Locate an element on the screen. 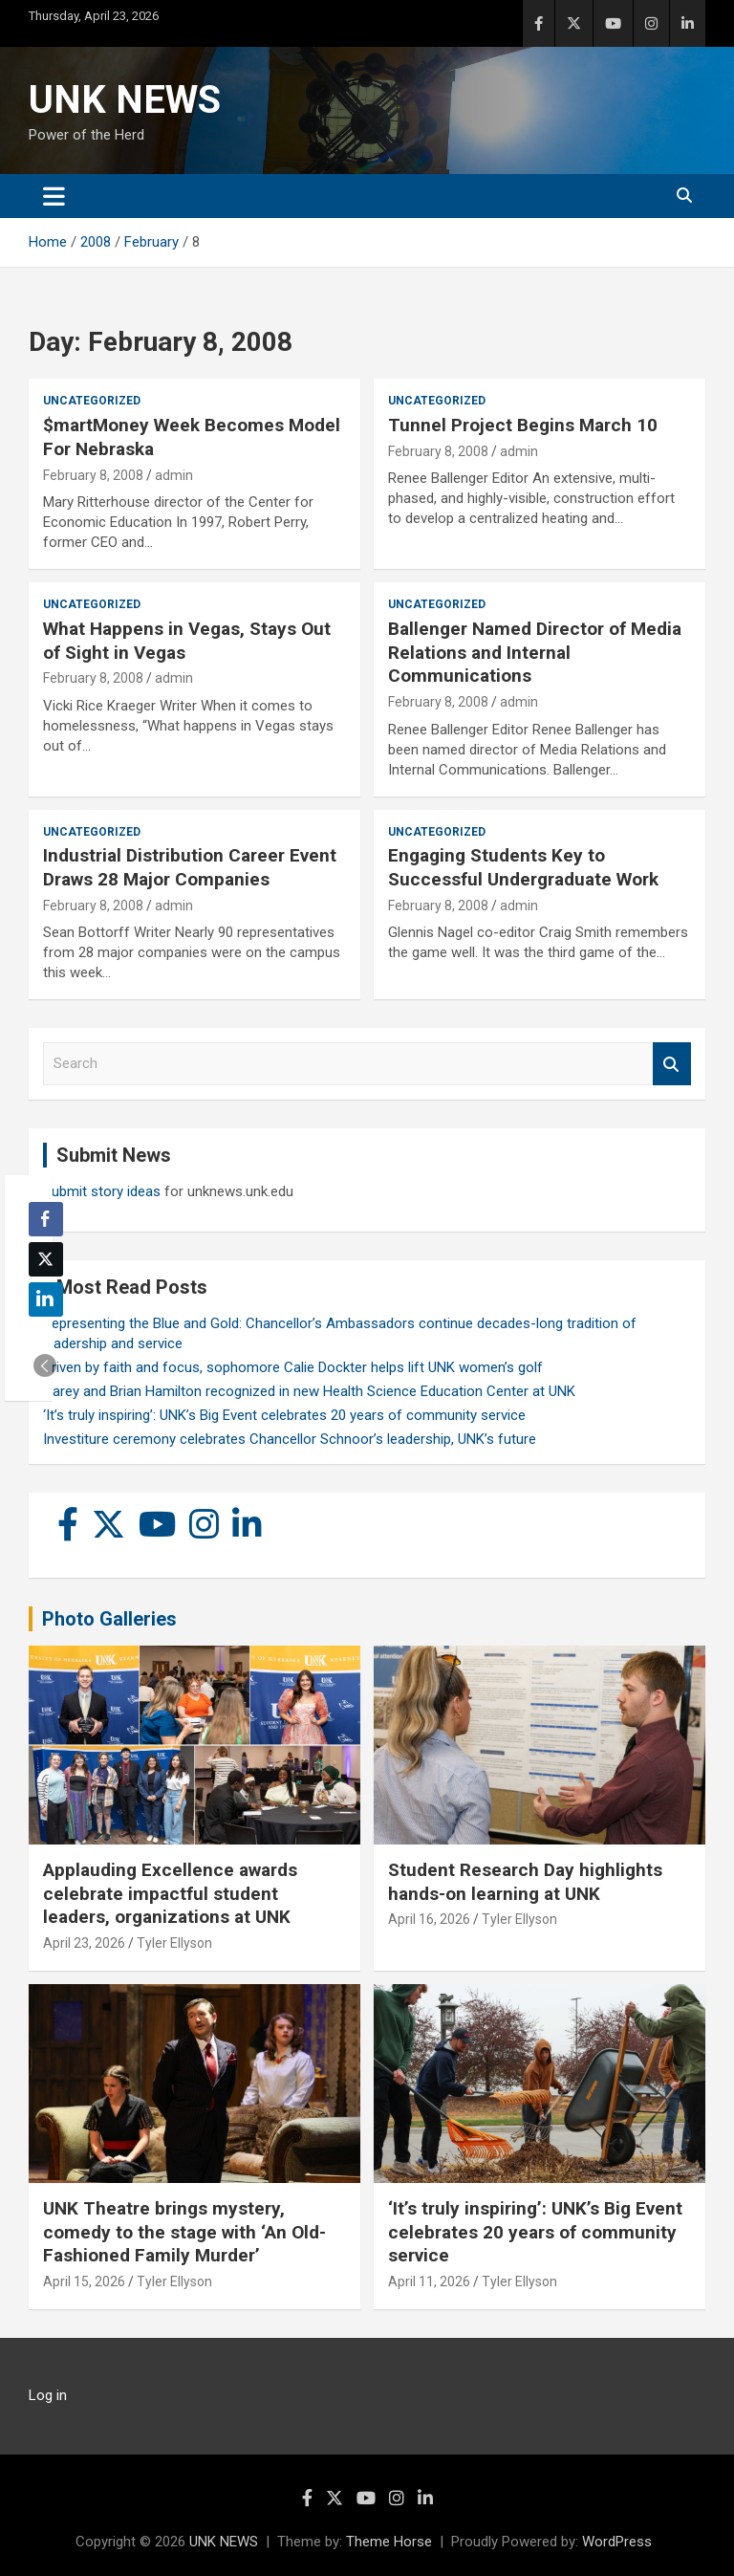 This screenshot has width=734, height=2576. Log in is located at coordinates (48, 2395).